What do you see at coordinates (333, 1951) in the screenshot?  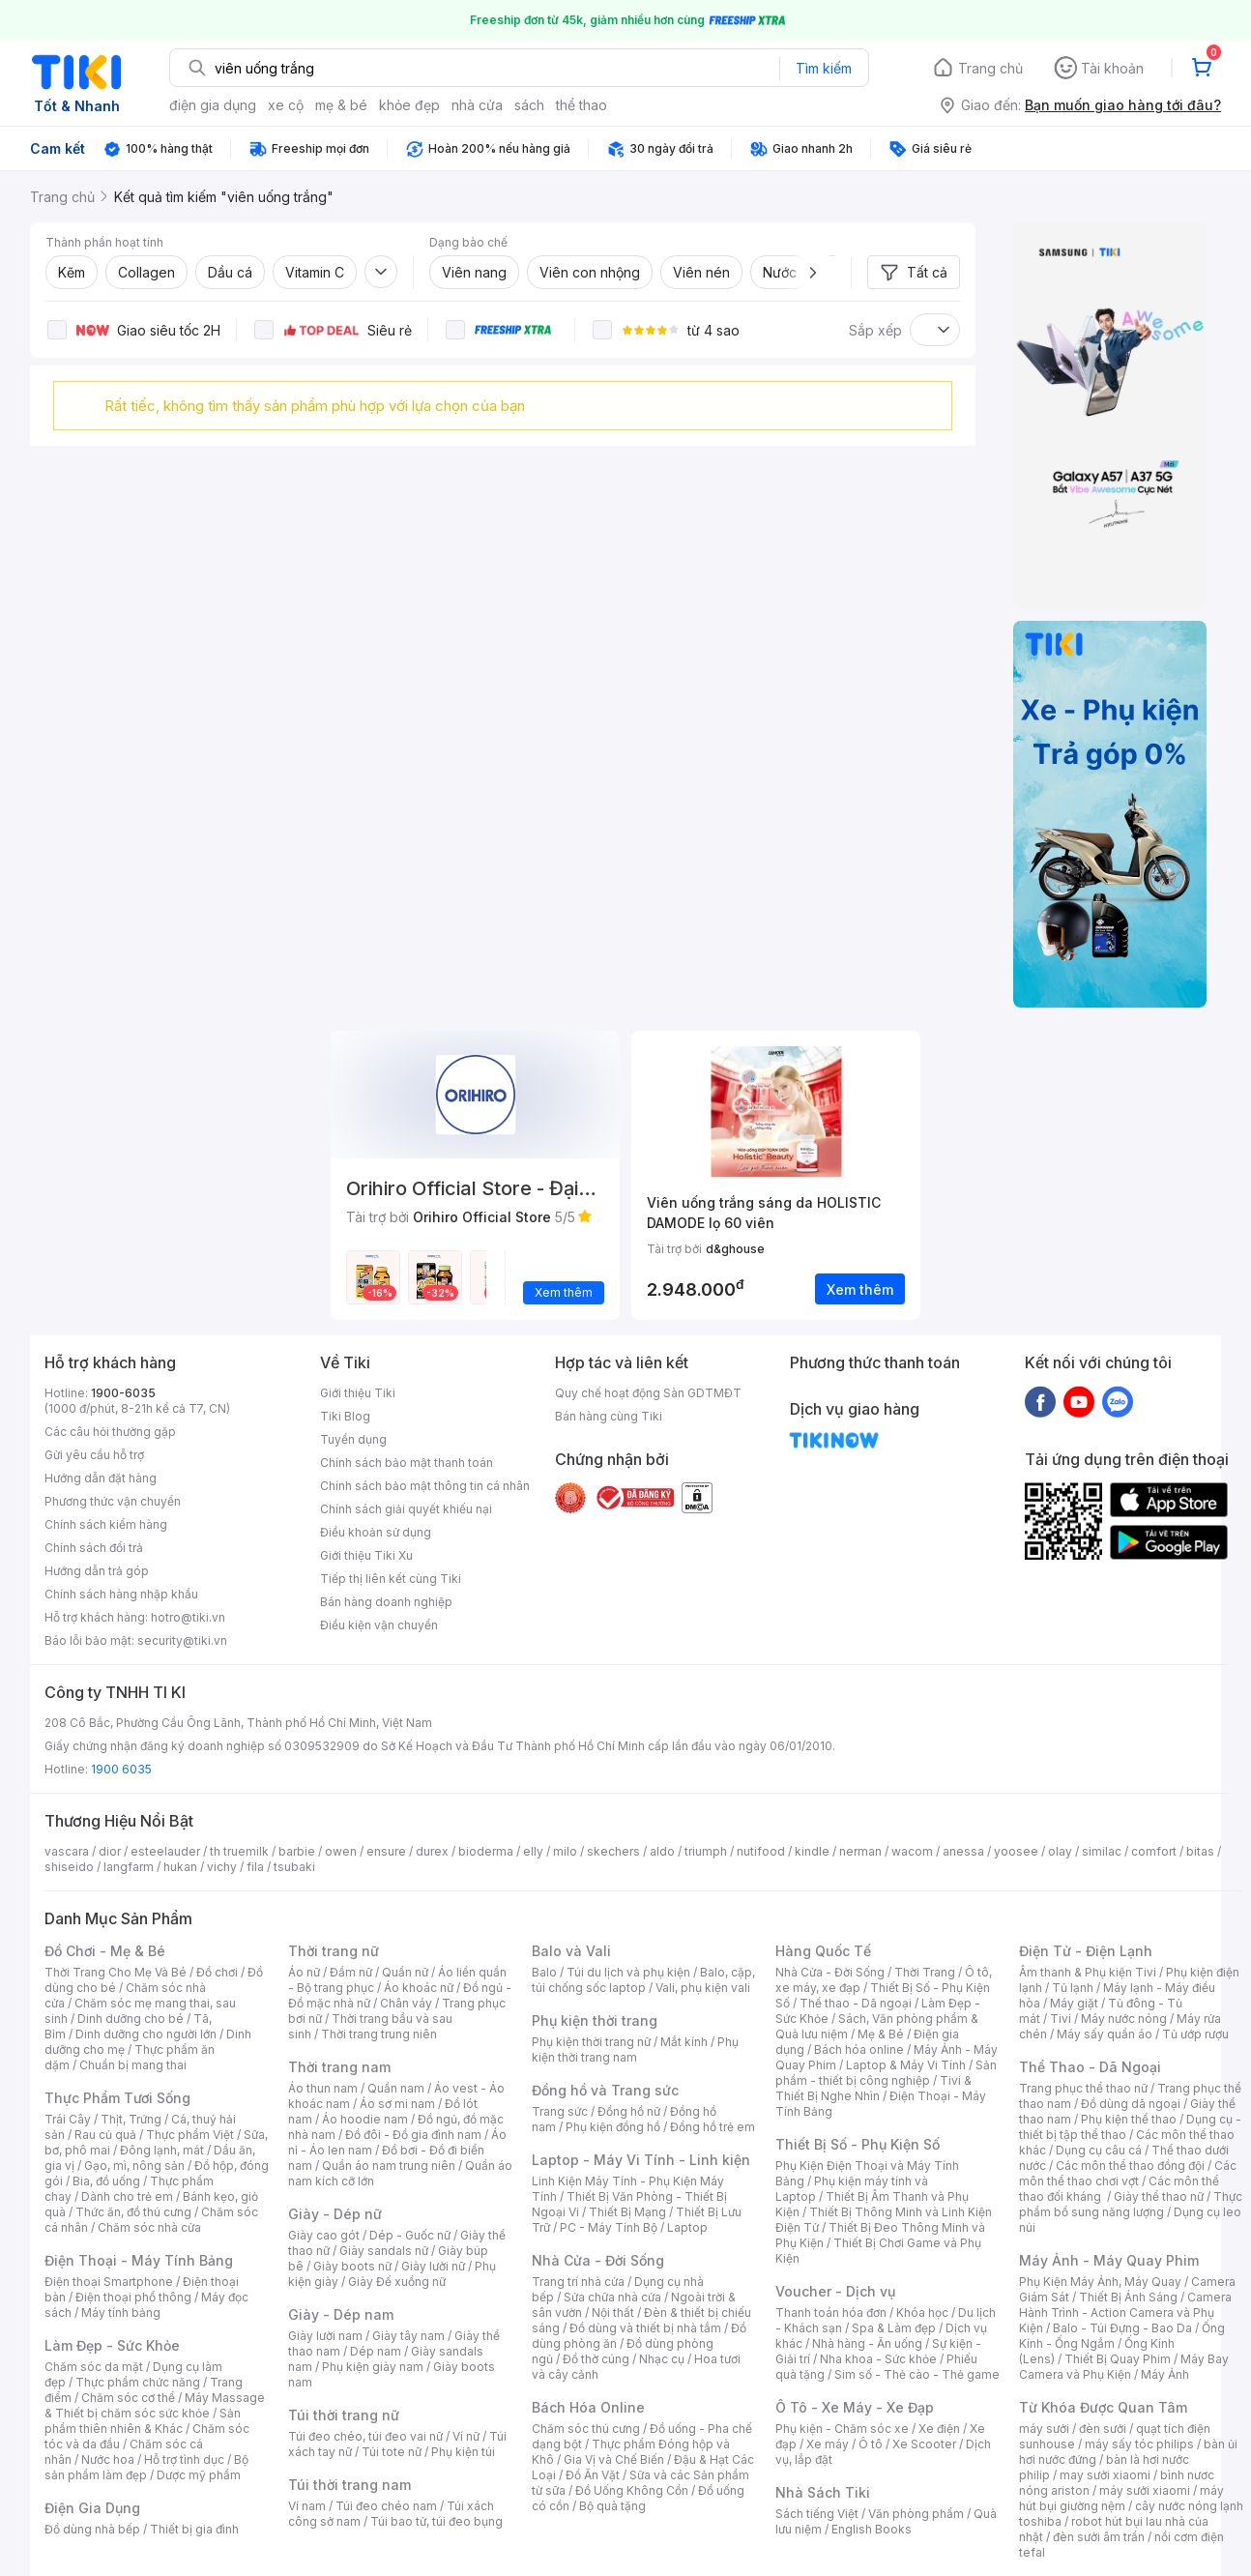 I see `Thời trang nữ` at bounding box center [333, 1951].